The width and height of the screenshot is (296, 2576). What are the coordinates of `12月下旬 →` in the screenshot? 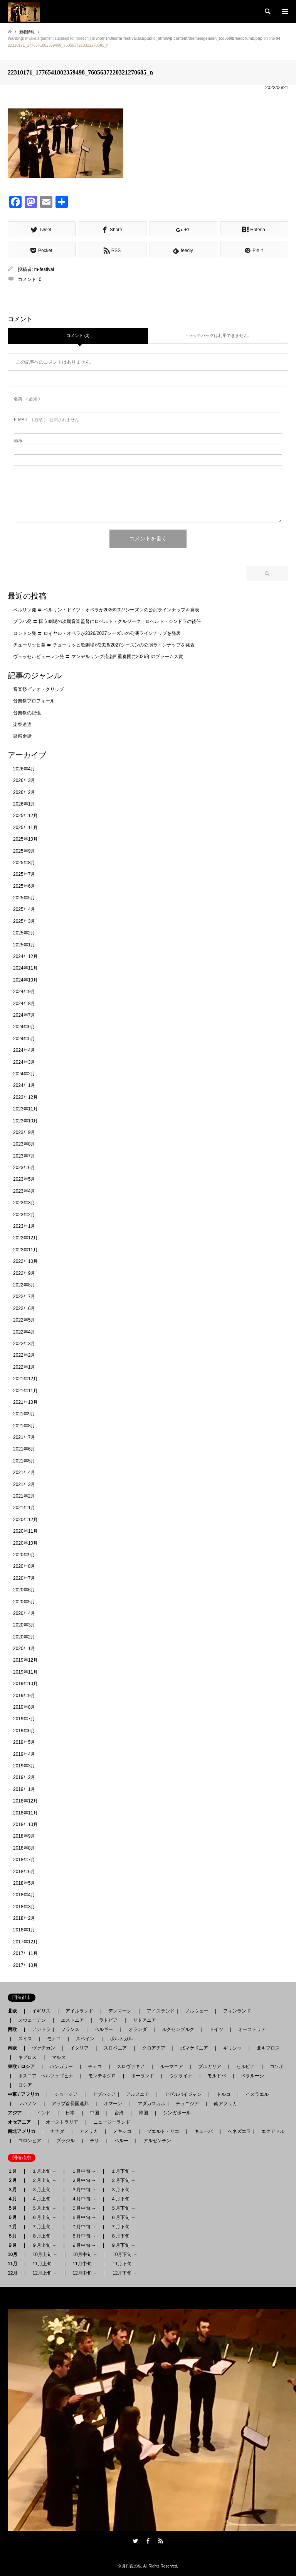 It's located at (125, 2273).